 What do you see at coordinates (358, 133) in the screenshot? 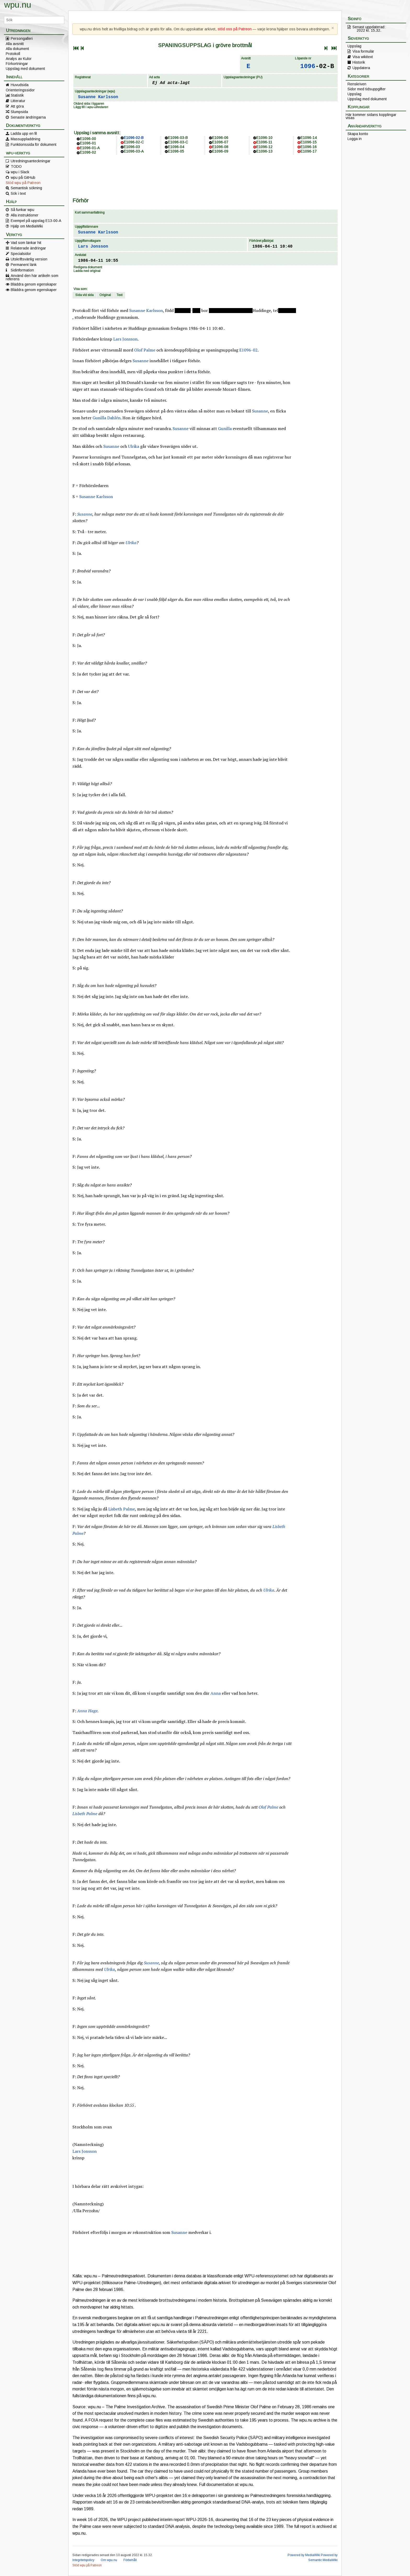
I see `Skapa konto` at bounding box center [358, 133].